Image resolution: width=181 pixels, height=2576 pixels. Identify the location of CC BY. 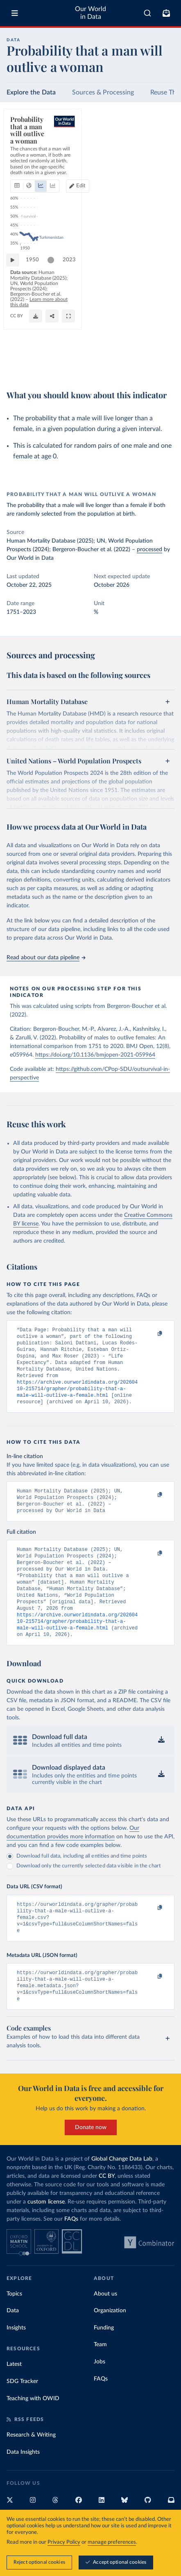
(92, 366).